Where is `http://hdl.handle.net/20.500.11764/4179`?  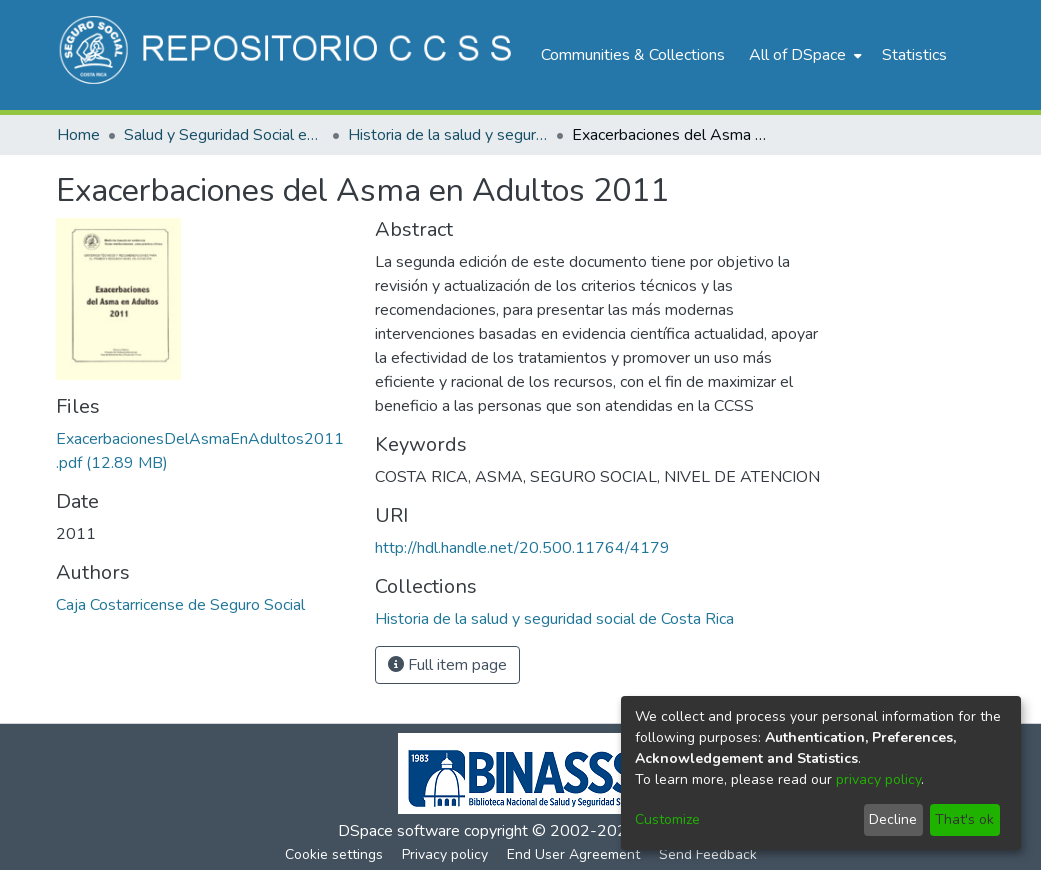 http://hdl.handle.net/20.500.11764/4179 is located at coordinates (522, 548).